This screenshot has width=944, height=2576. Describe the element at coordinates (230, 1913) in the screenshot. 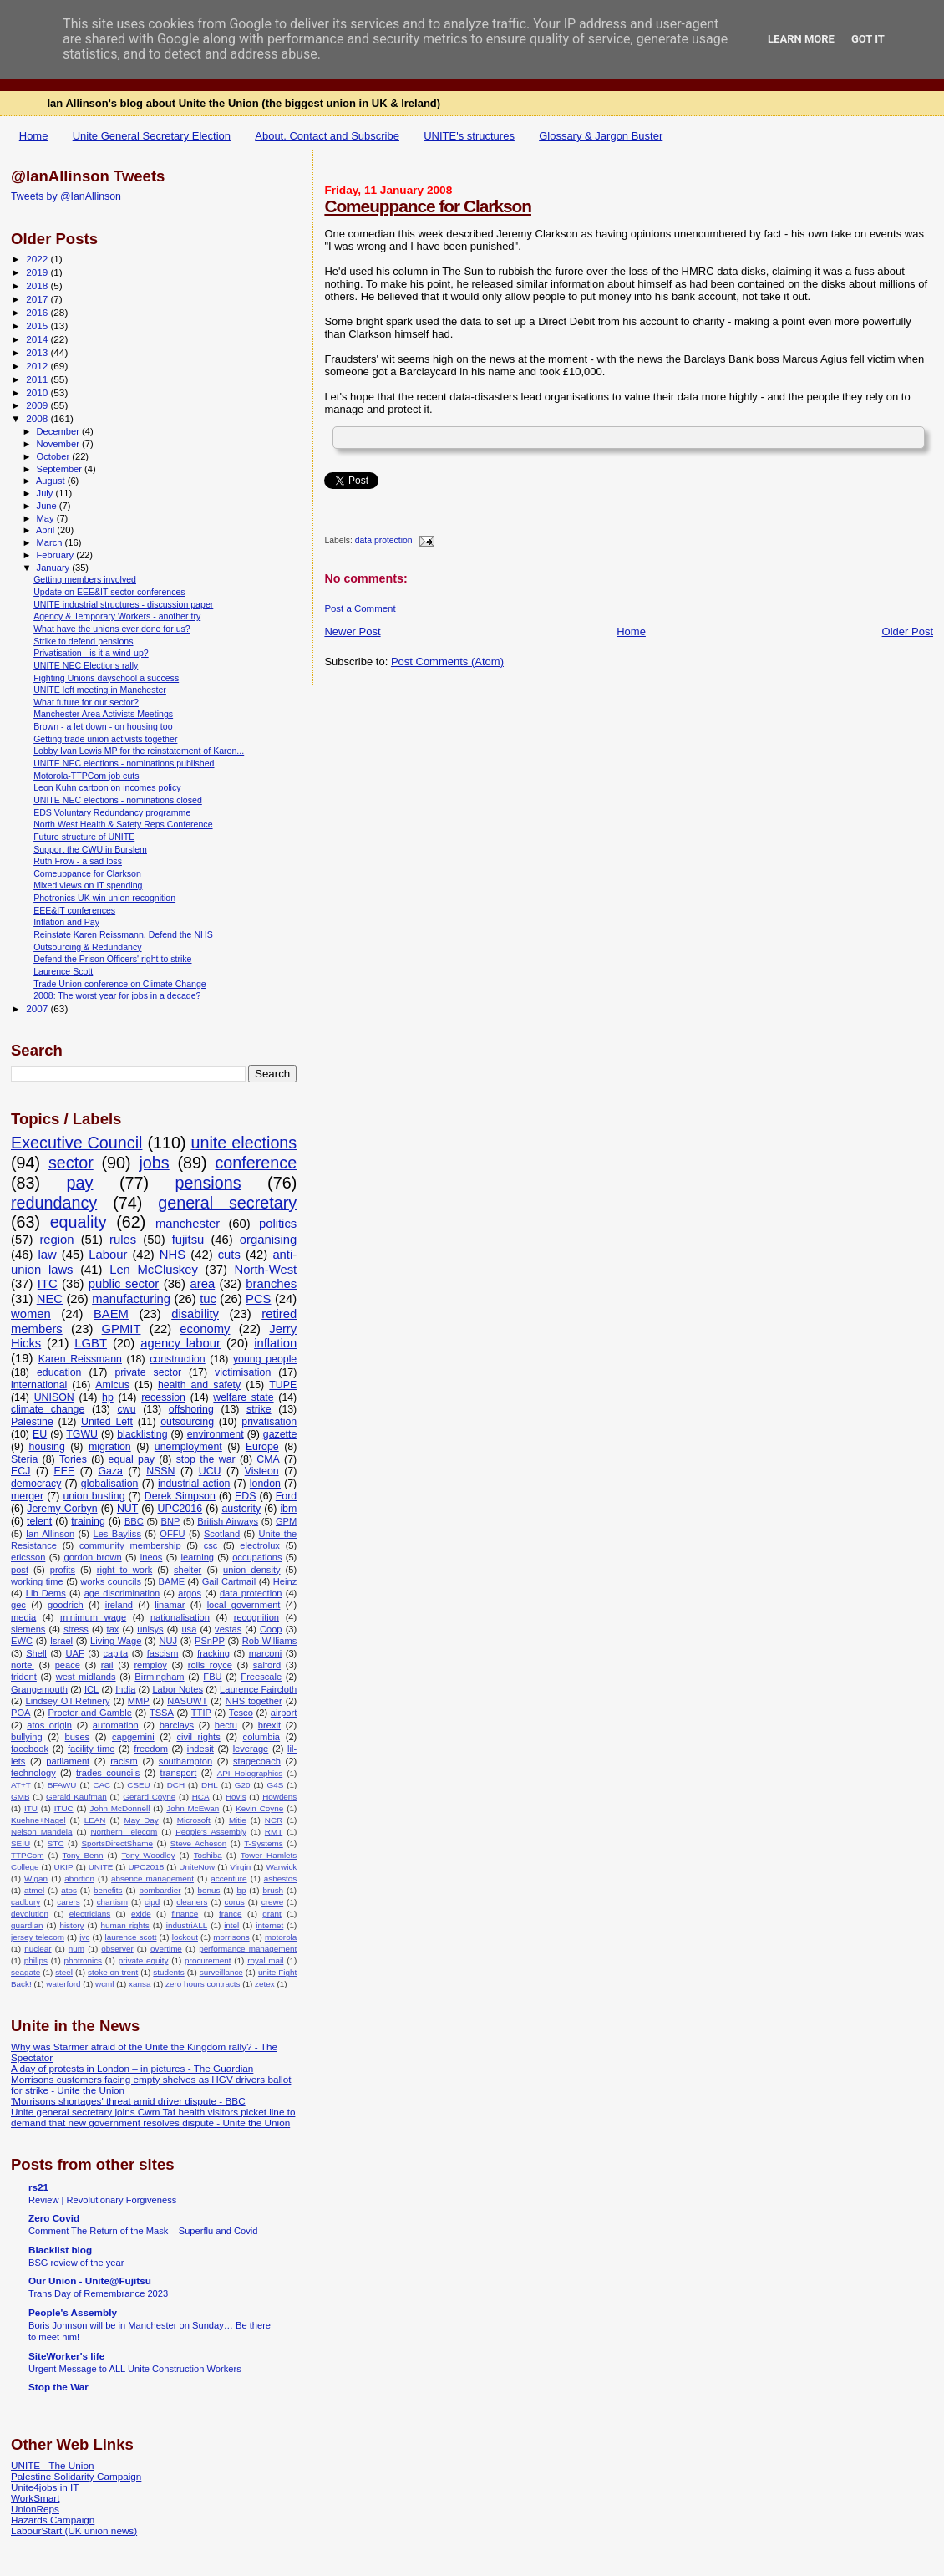

I see `france` at that location.